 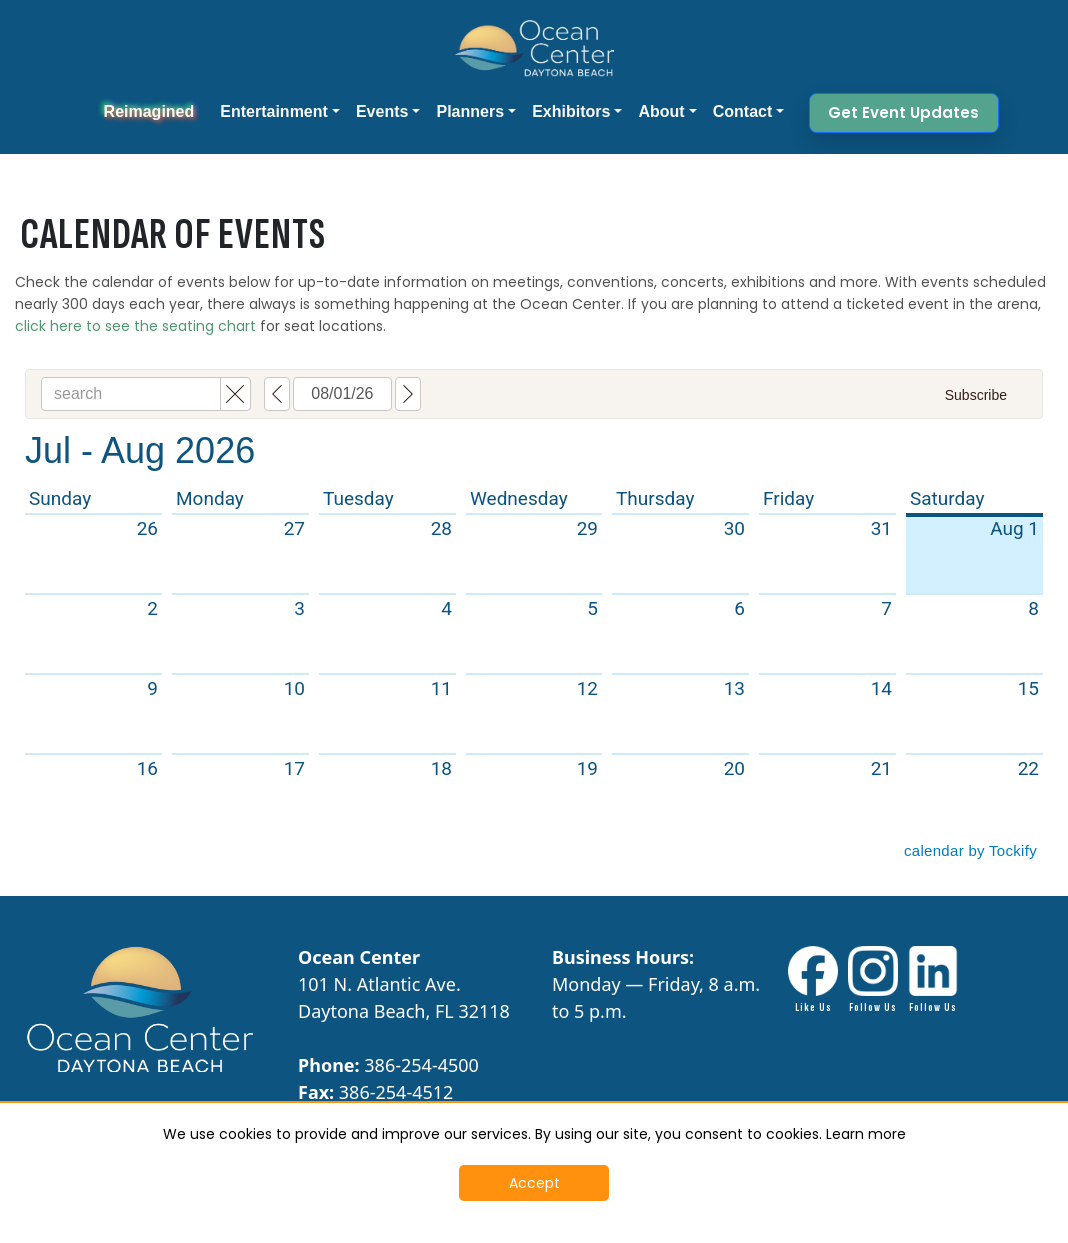 What do you see at coordinates (866, 1134) in the screenshot?
I see `Learn more` at bounding box center [866, 1134].